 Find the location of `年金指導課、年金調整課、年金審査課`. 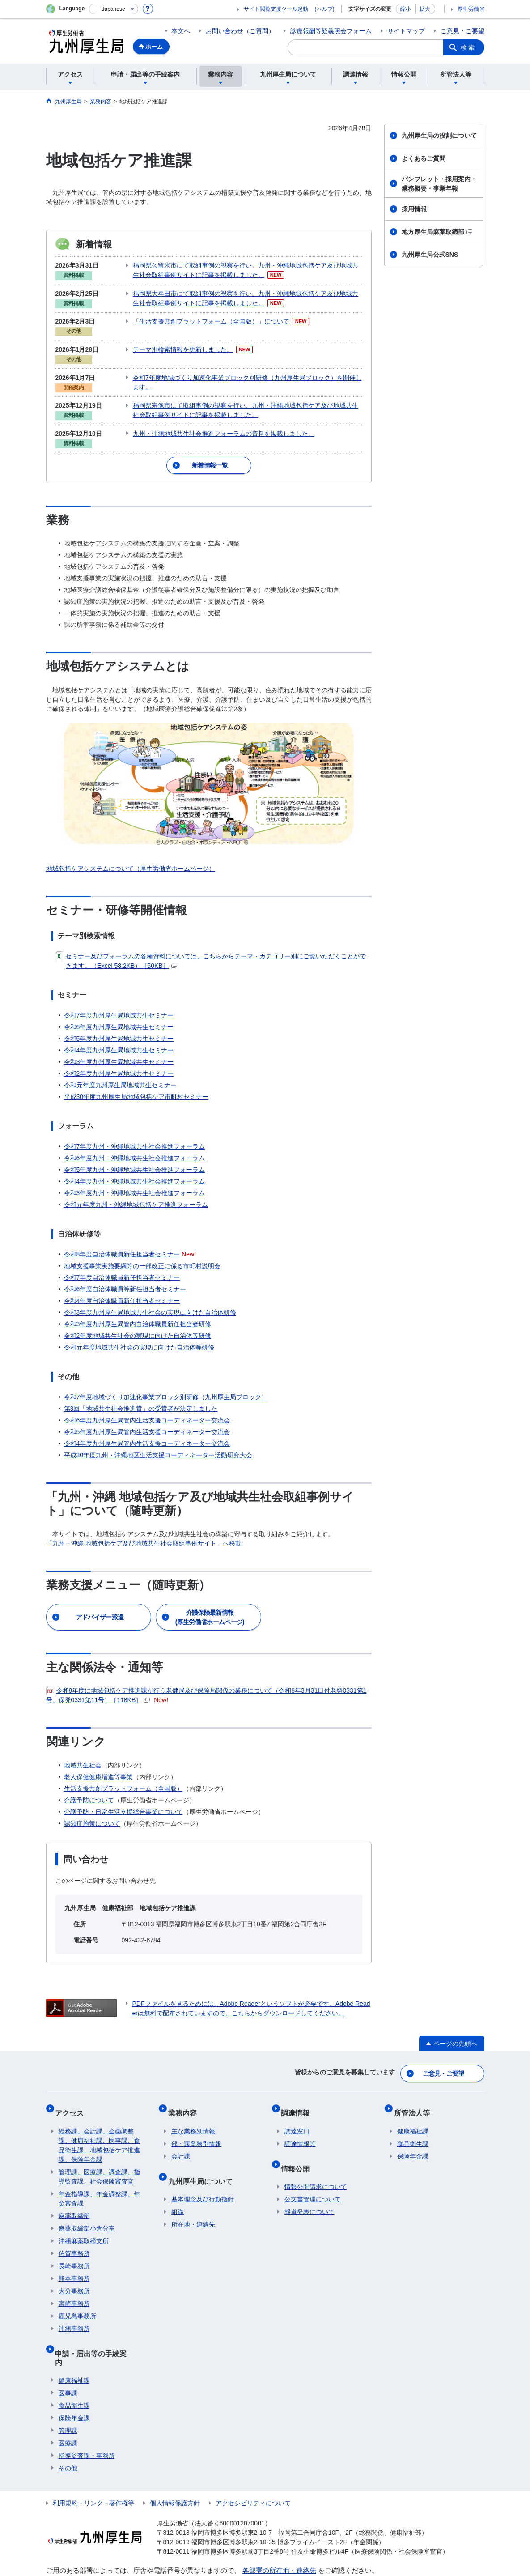

年金指導課、年金調整課、年金審査課 is located at coordinates (99, 2174).